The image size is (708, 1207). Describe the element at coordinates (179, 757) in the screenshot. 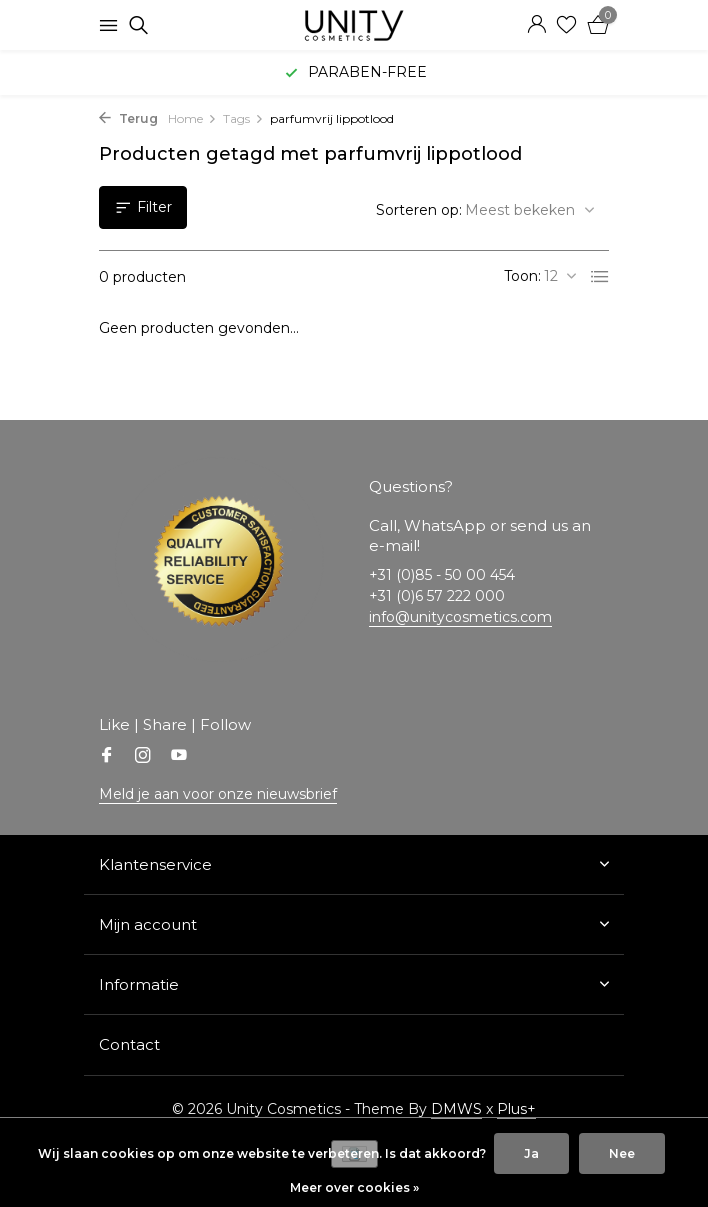

I see `[Youtube]` at that location.